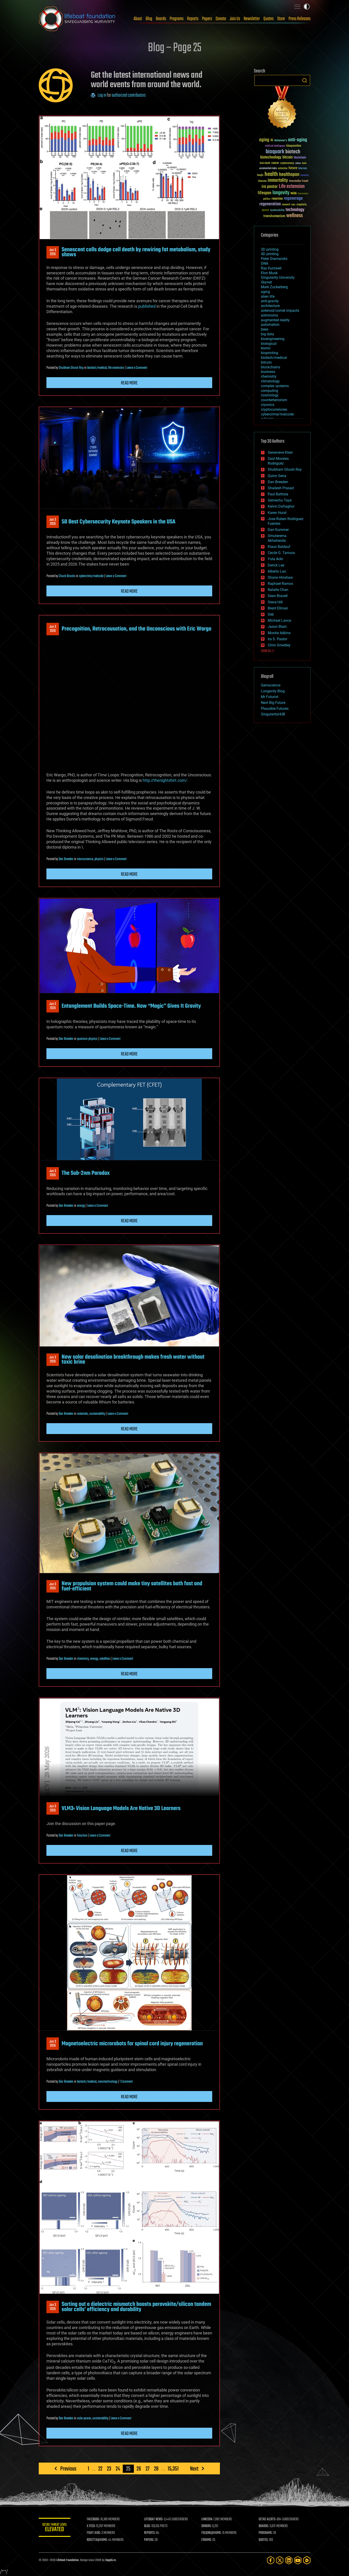 This screenshot has height=2576, width=349. What do you see at coordinates (273, 691) in the screenshot?
I see `Longevity Blog` at bounding box center [273, 691].